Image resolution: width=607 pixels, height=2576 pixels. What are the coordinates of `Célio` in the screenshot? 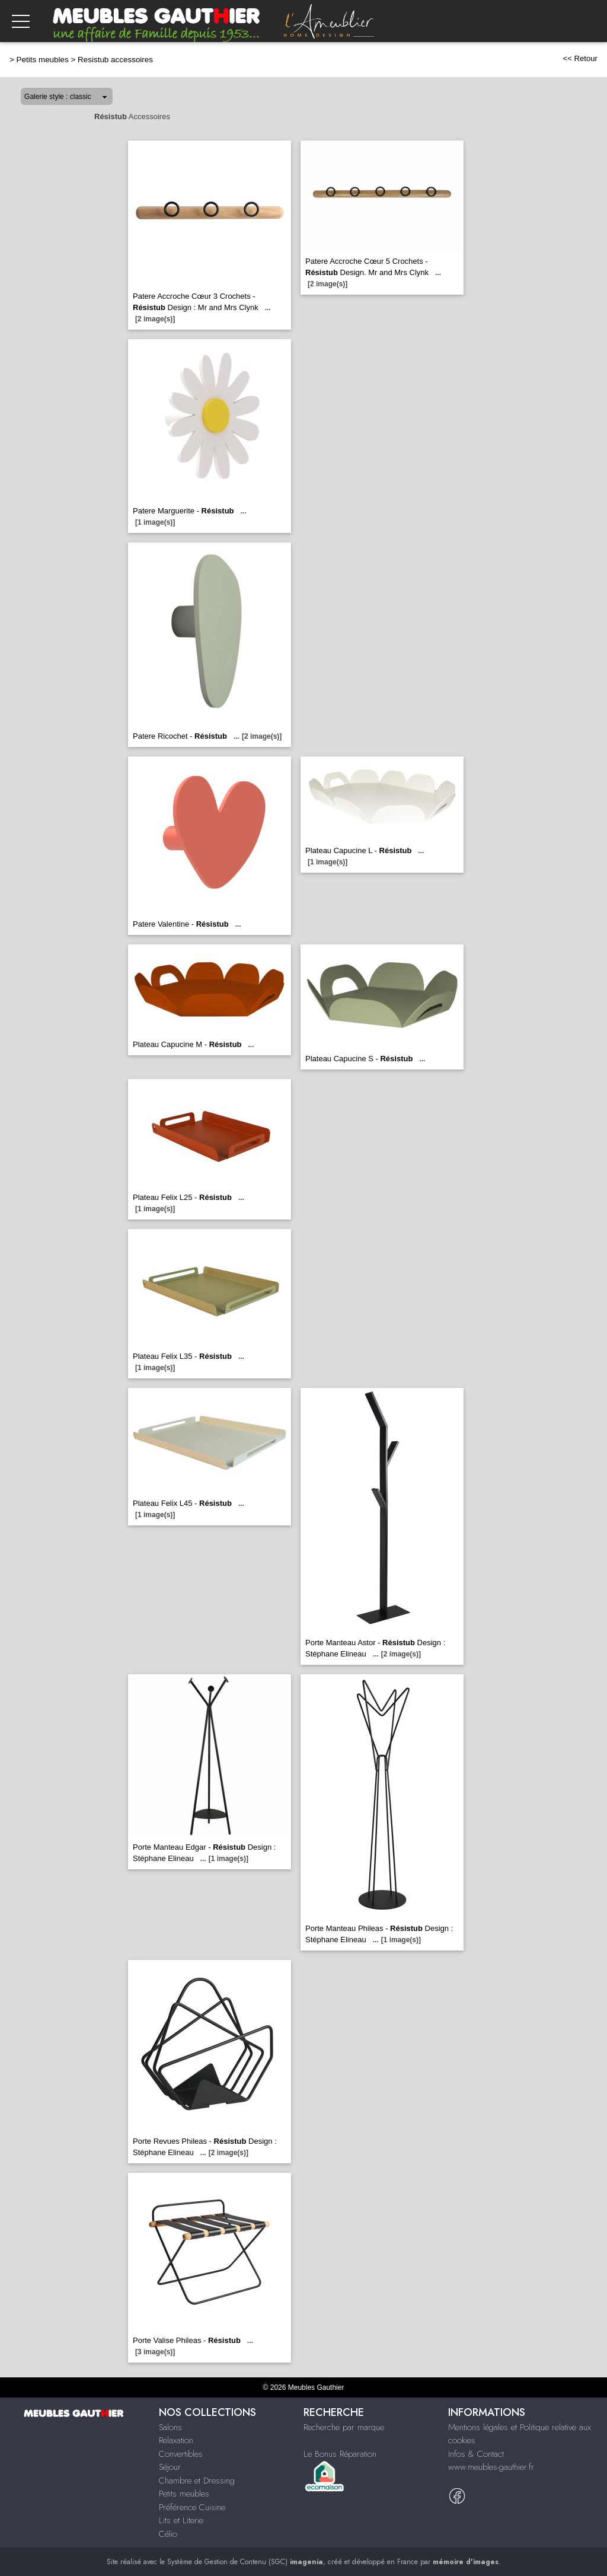 It's located at (168, 2533).